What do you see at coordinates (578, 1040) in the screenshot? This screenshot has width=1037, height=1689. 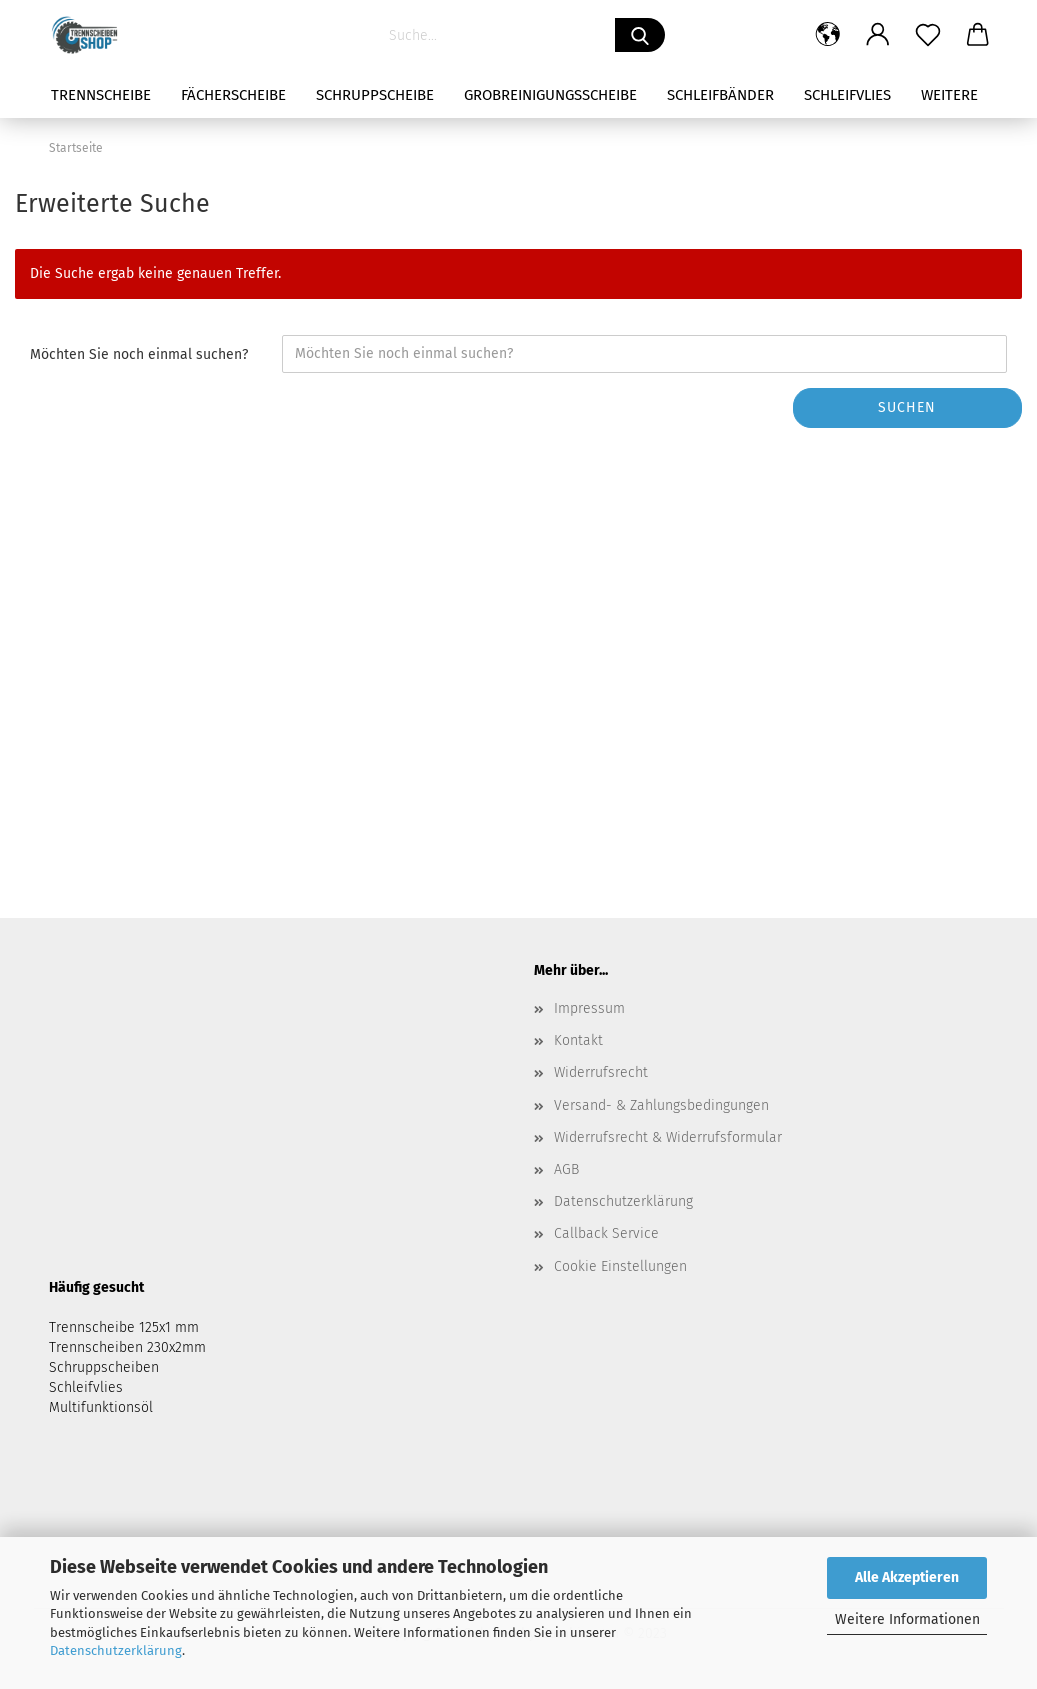 I see `Kontakt` at bounding box center [578, 1040].